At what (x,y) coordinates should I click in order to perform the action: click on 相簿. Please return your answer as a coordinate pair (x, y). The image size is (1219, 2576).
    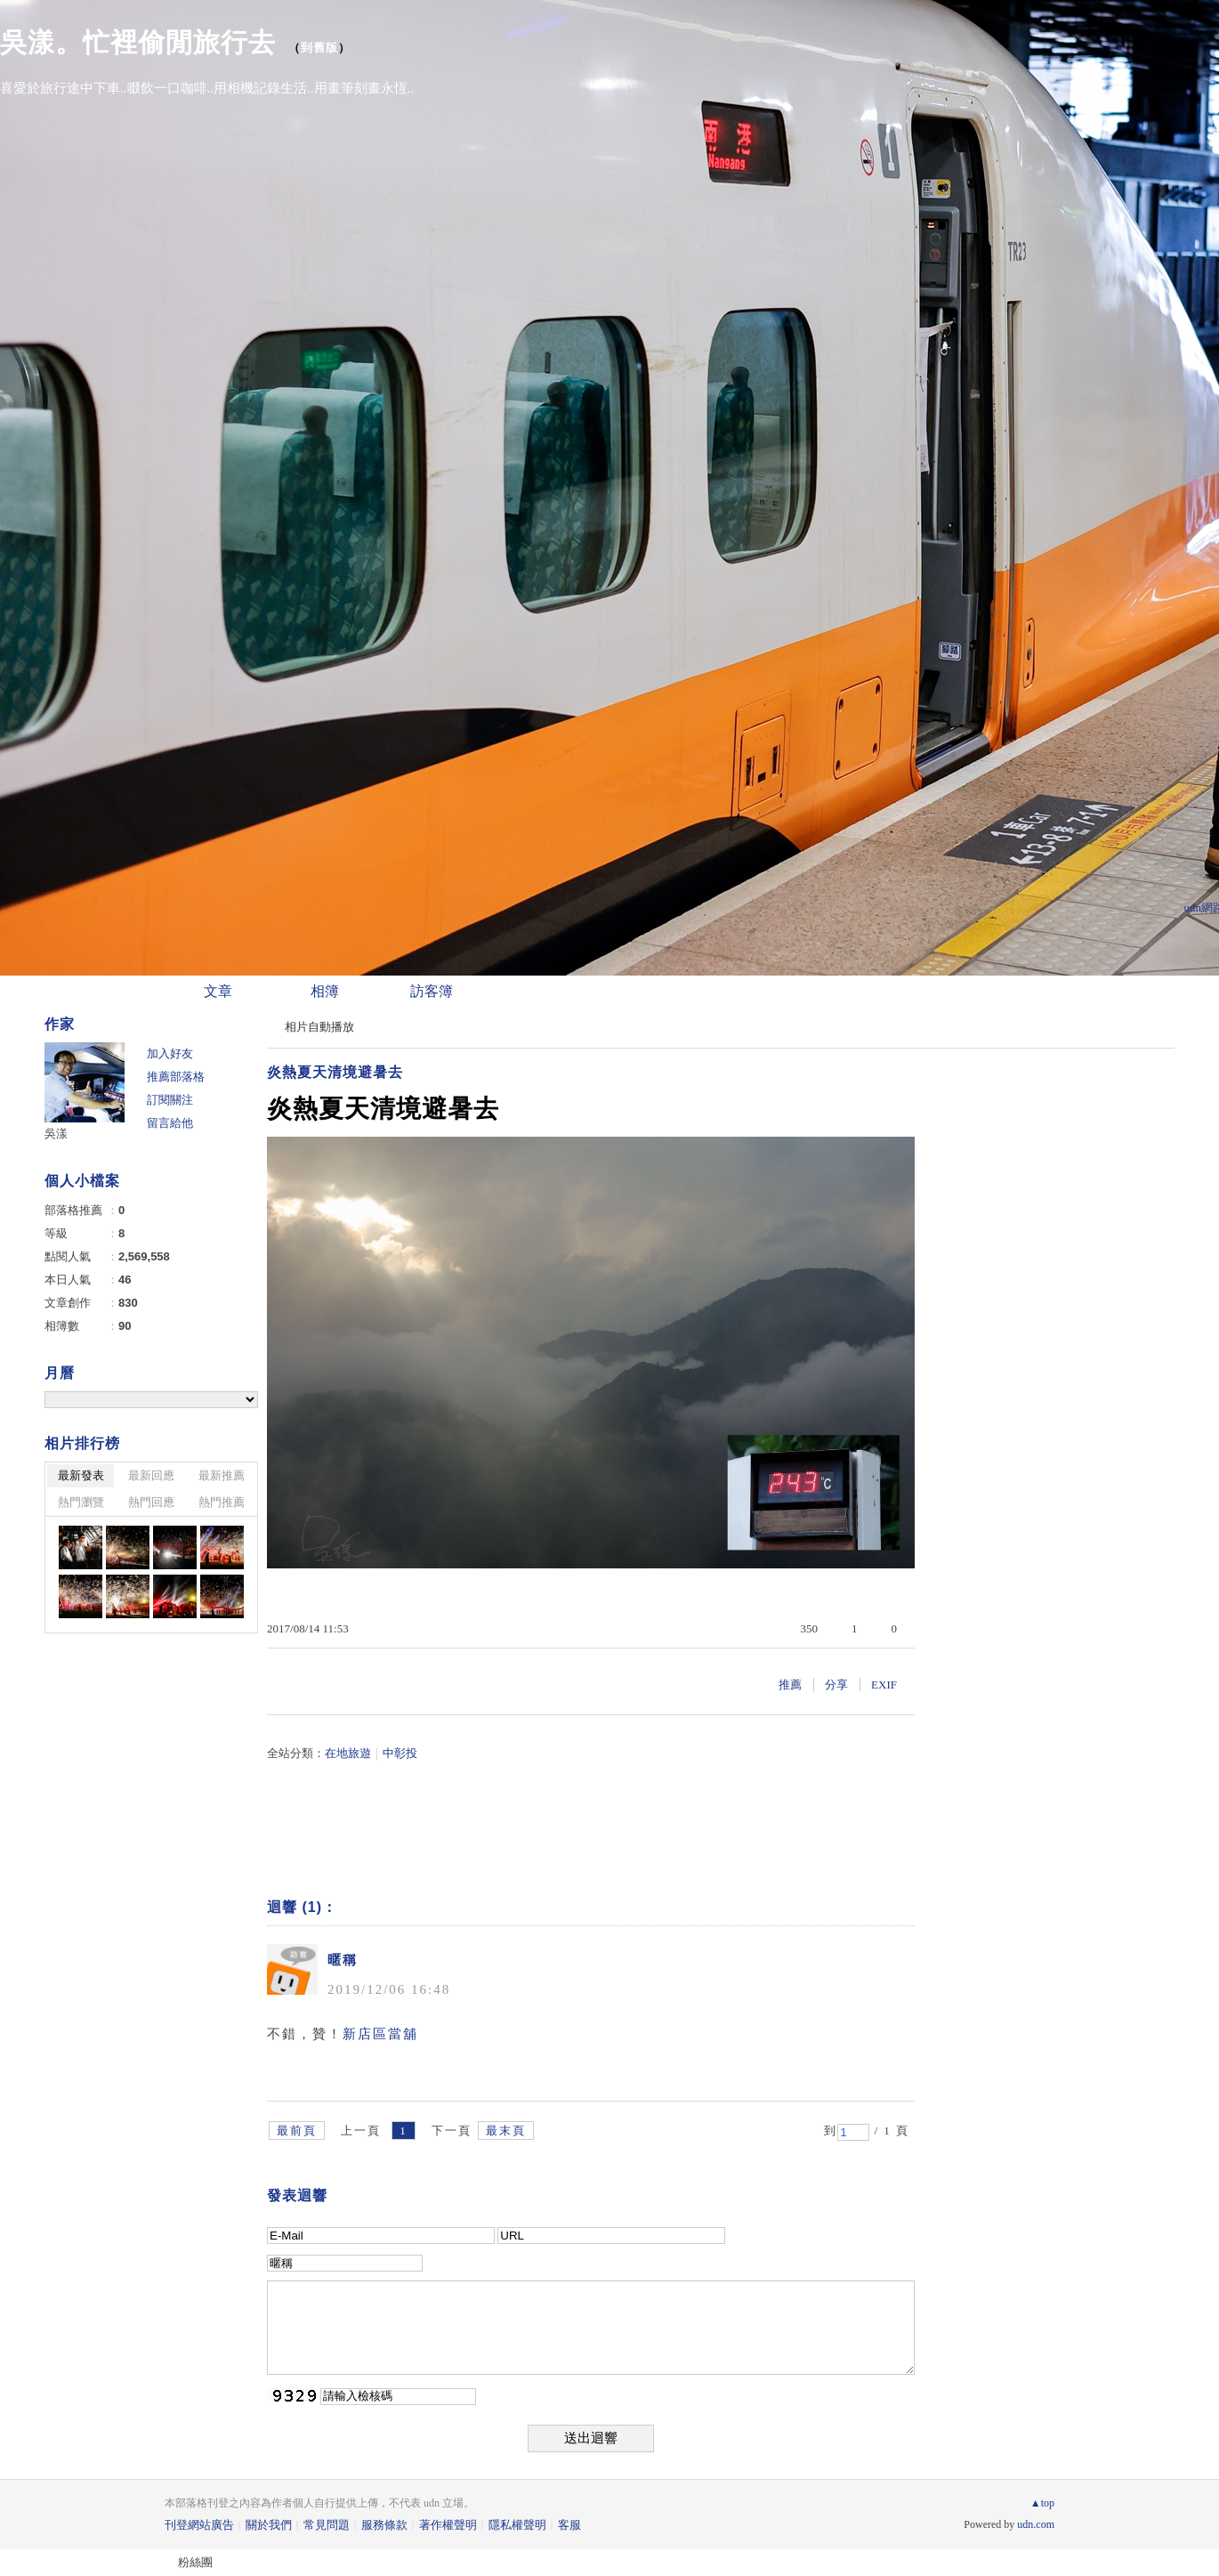
    Looking at the image, I should click on (325, 991).